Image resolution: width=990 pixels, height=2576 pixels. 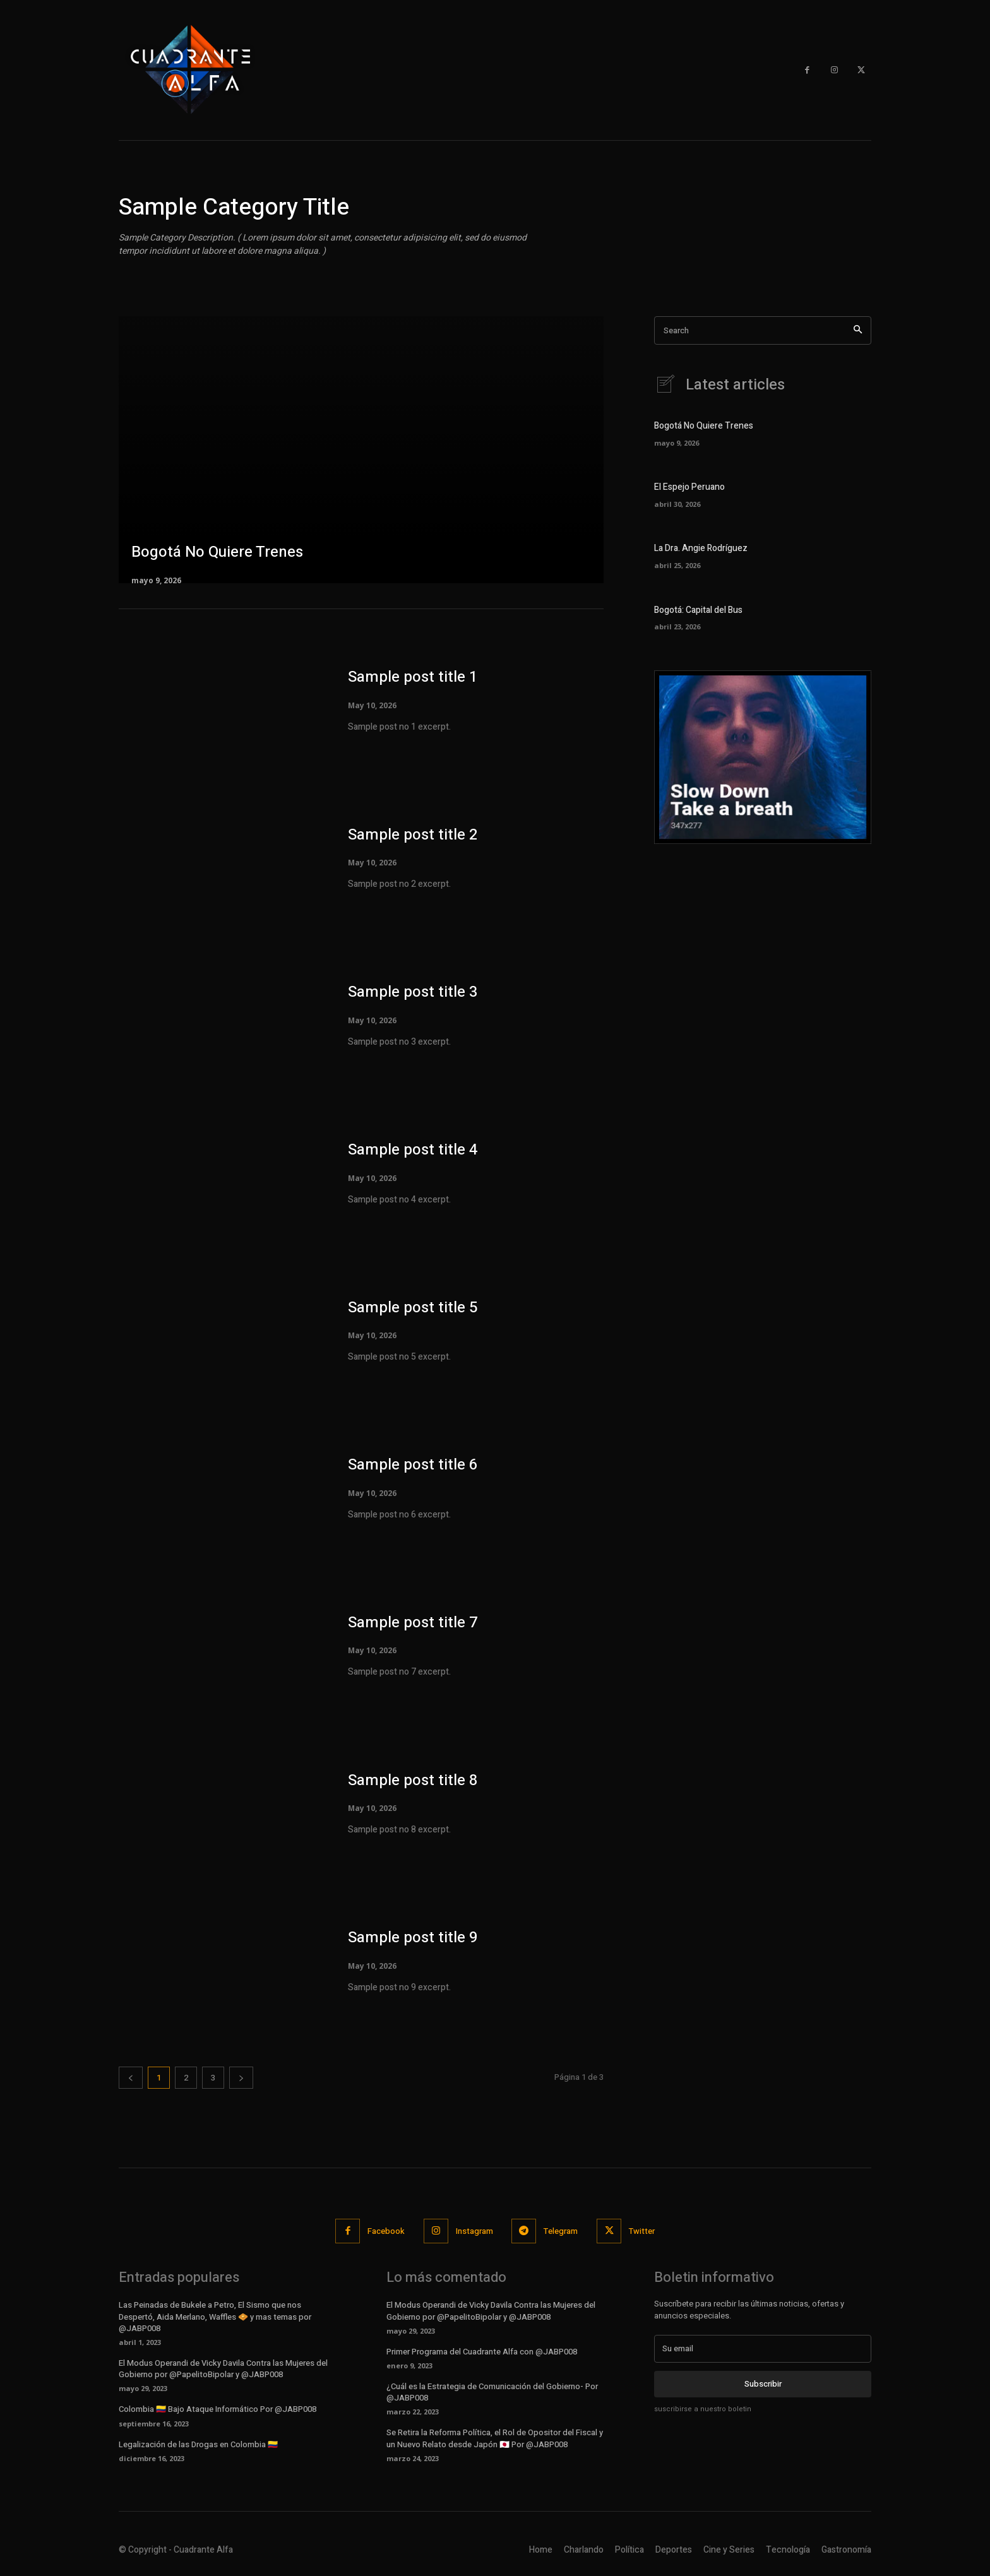 What do you see at coordinates (689, 487) in the screenshot?
I see `El Espejo Peruano` at bounding box center [689, 487].